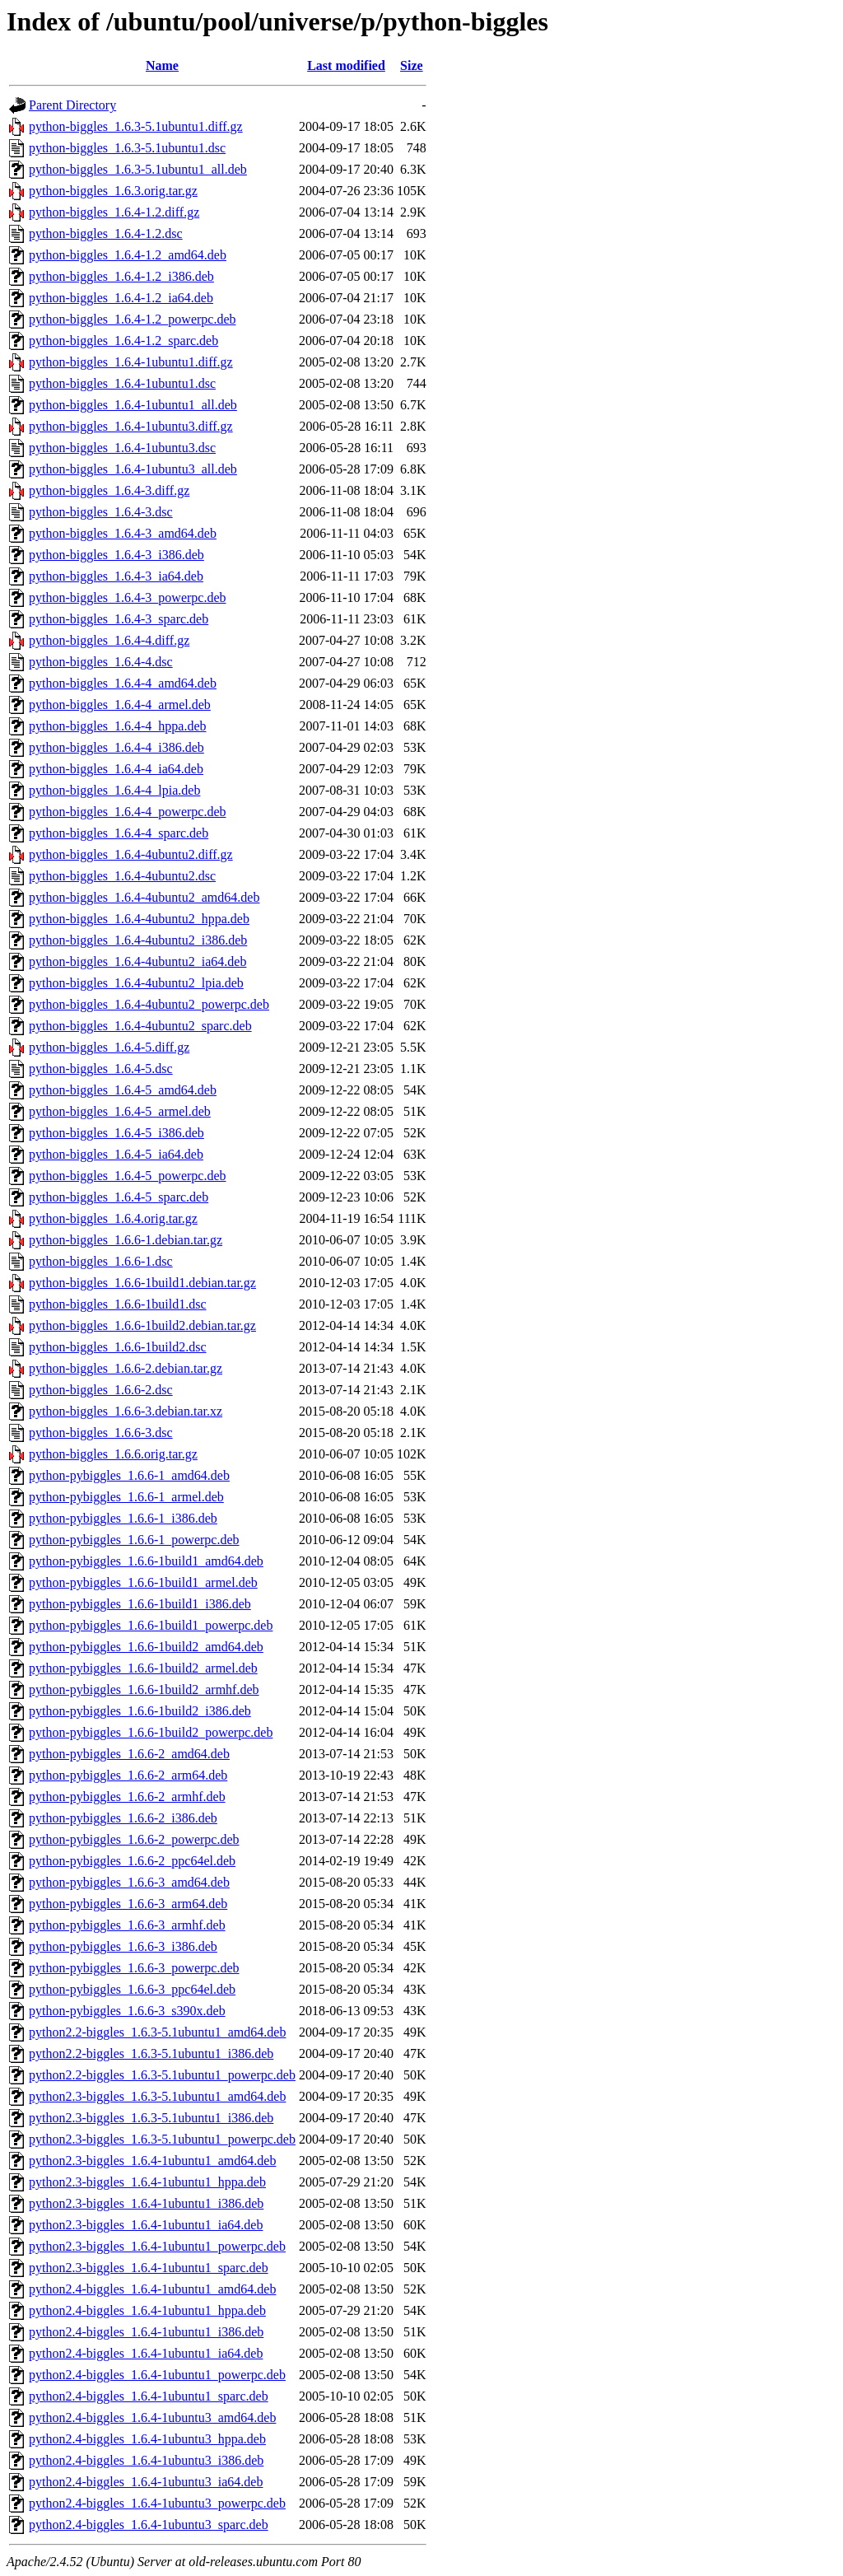  I want to click on python-biggles_1.6.4-5_ia64.deb, so click(116, 1154).